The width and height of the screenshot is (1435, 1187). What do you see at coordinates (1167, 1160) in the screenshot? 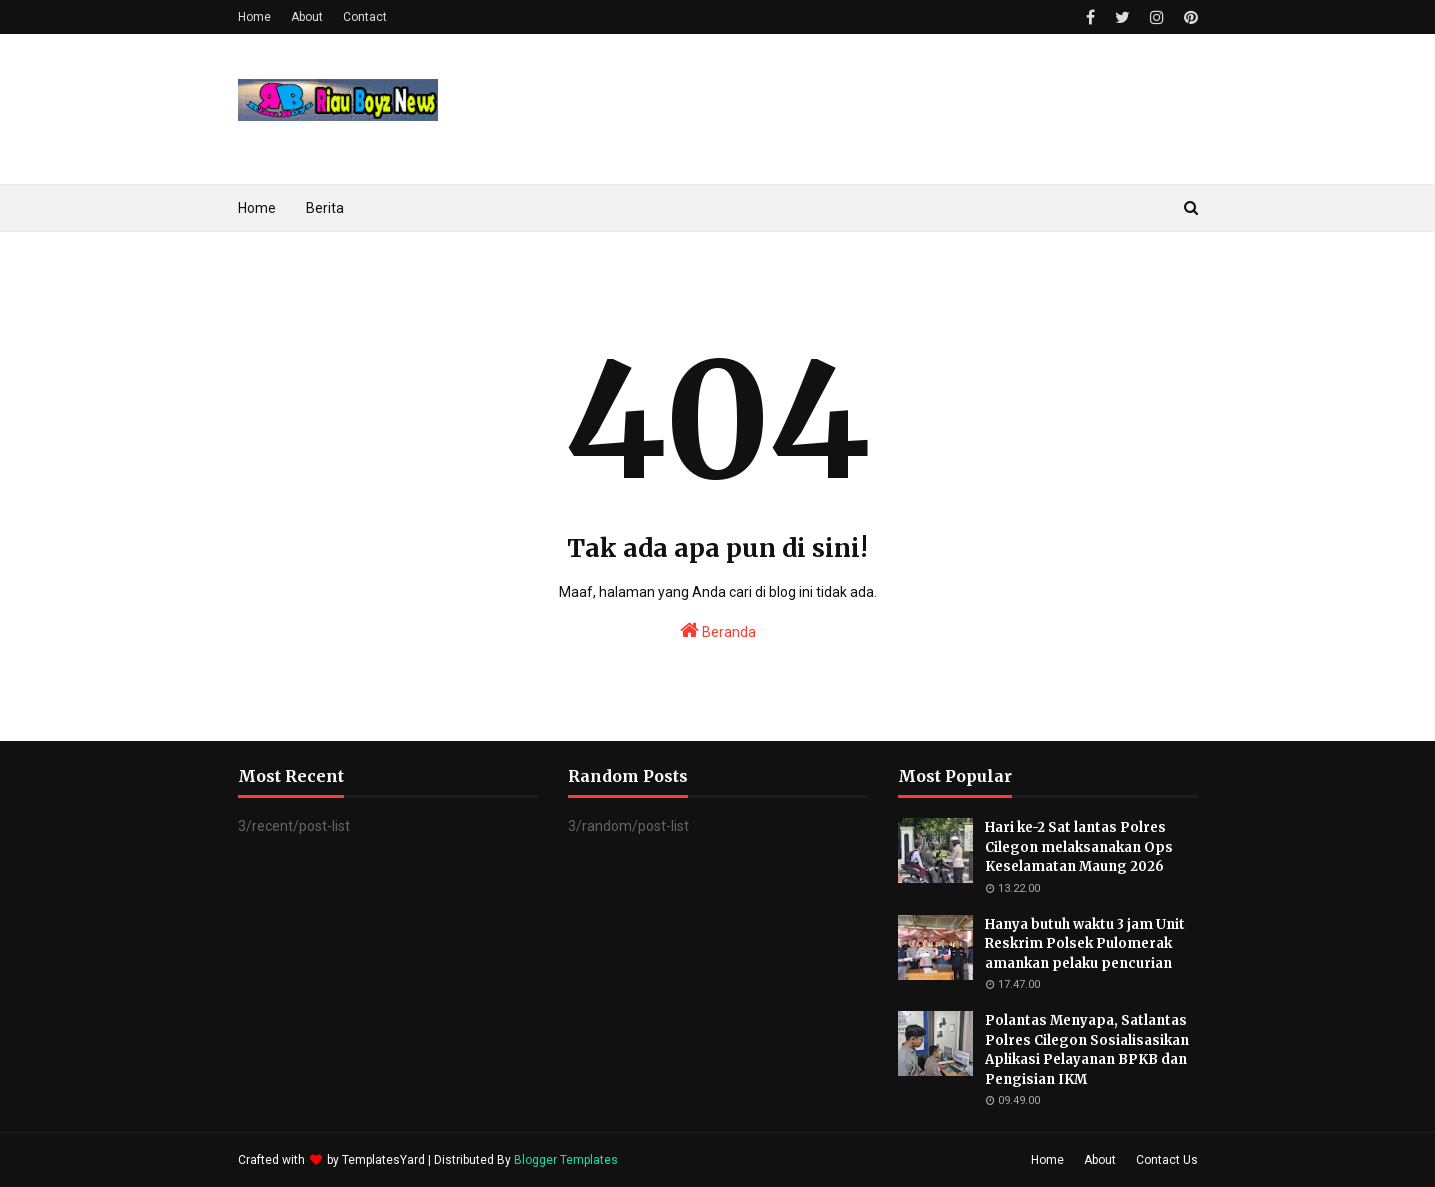
I see `Contact Us` at bounding box center [1167, 1160].